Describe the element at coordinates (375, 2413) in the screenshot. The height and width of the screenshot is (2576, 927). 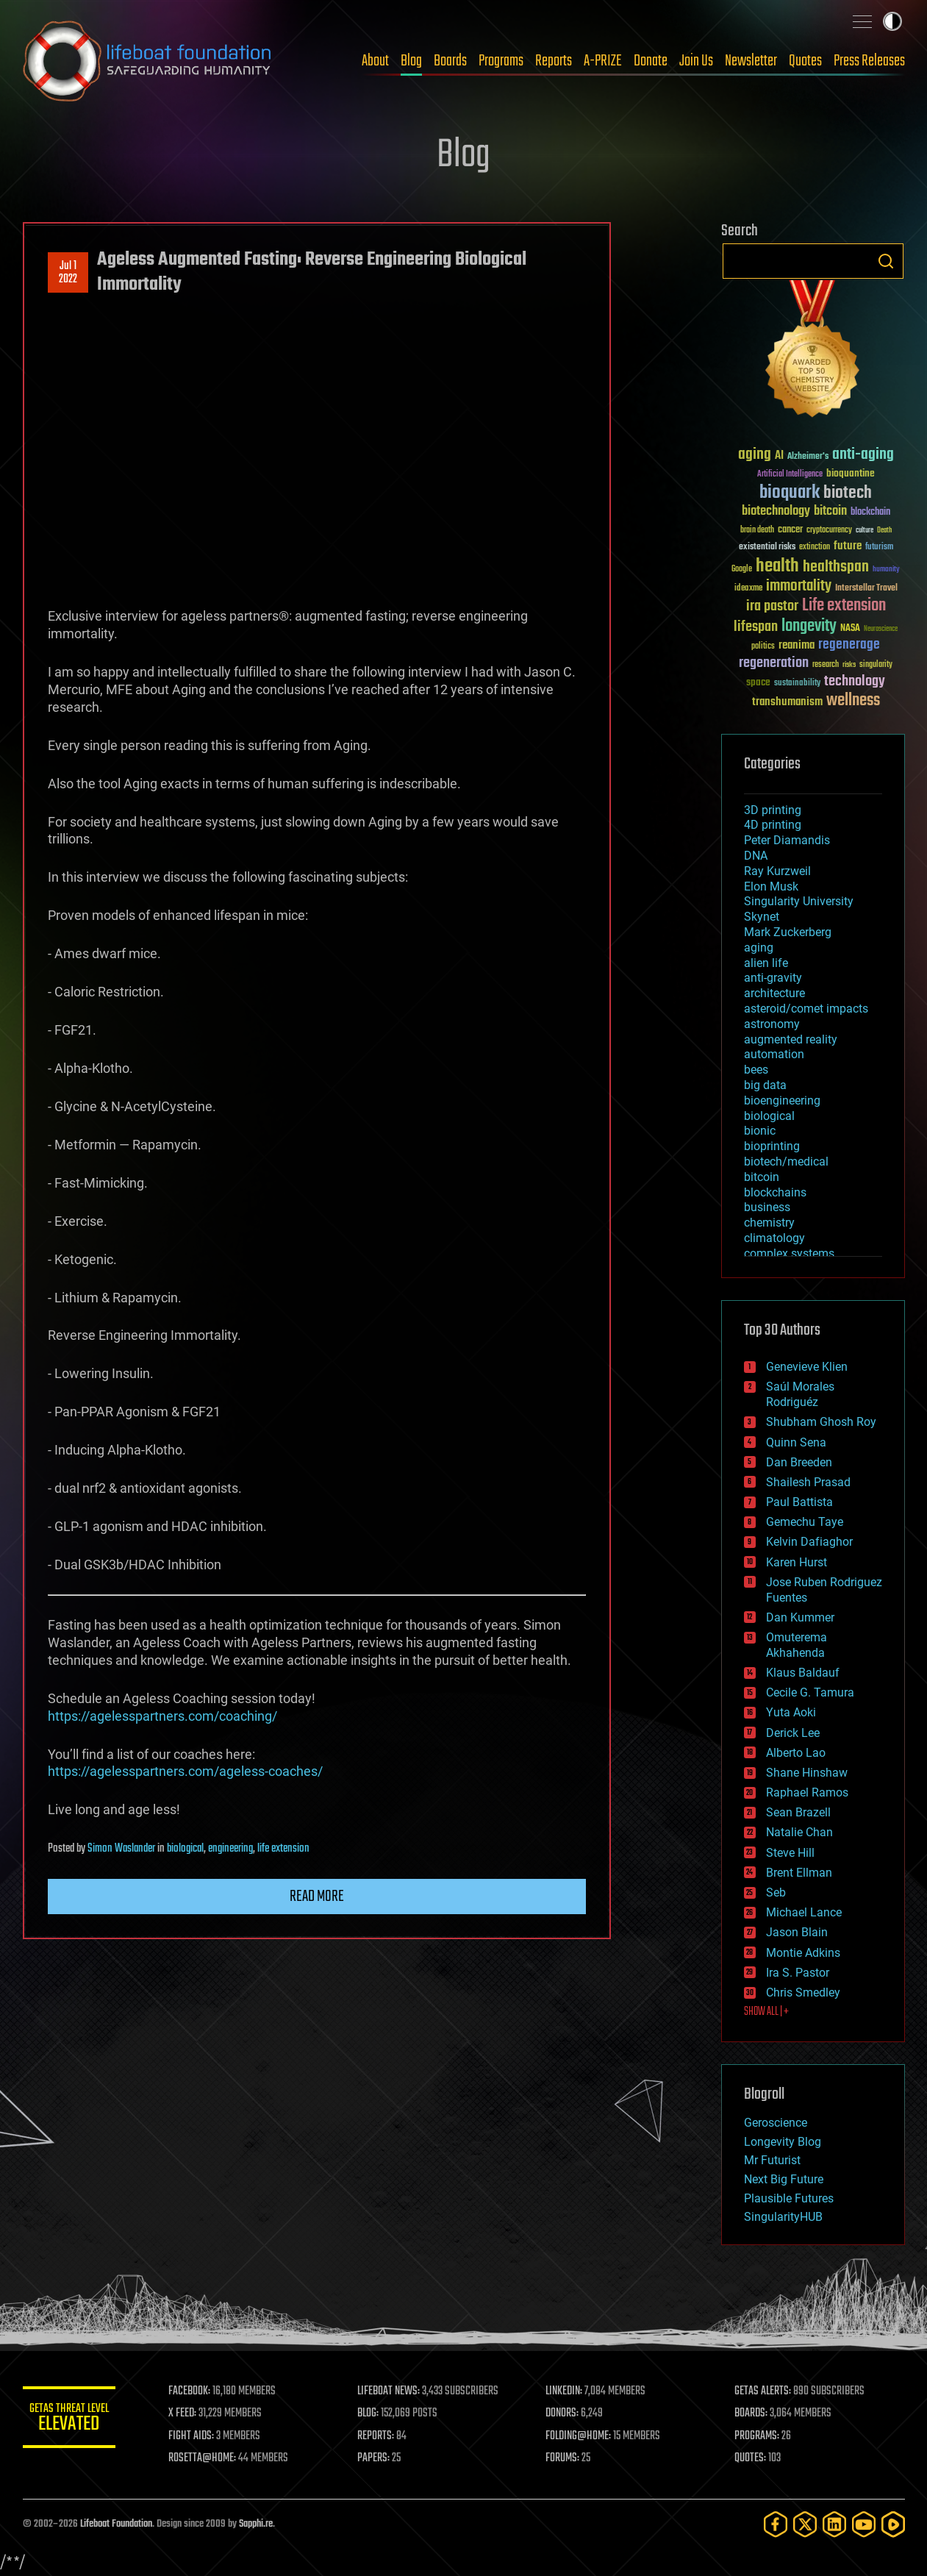
I see `BLOG:` at that location.